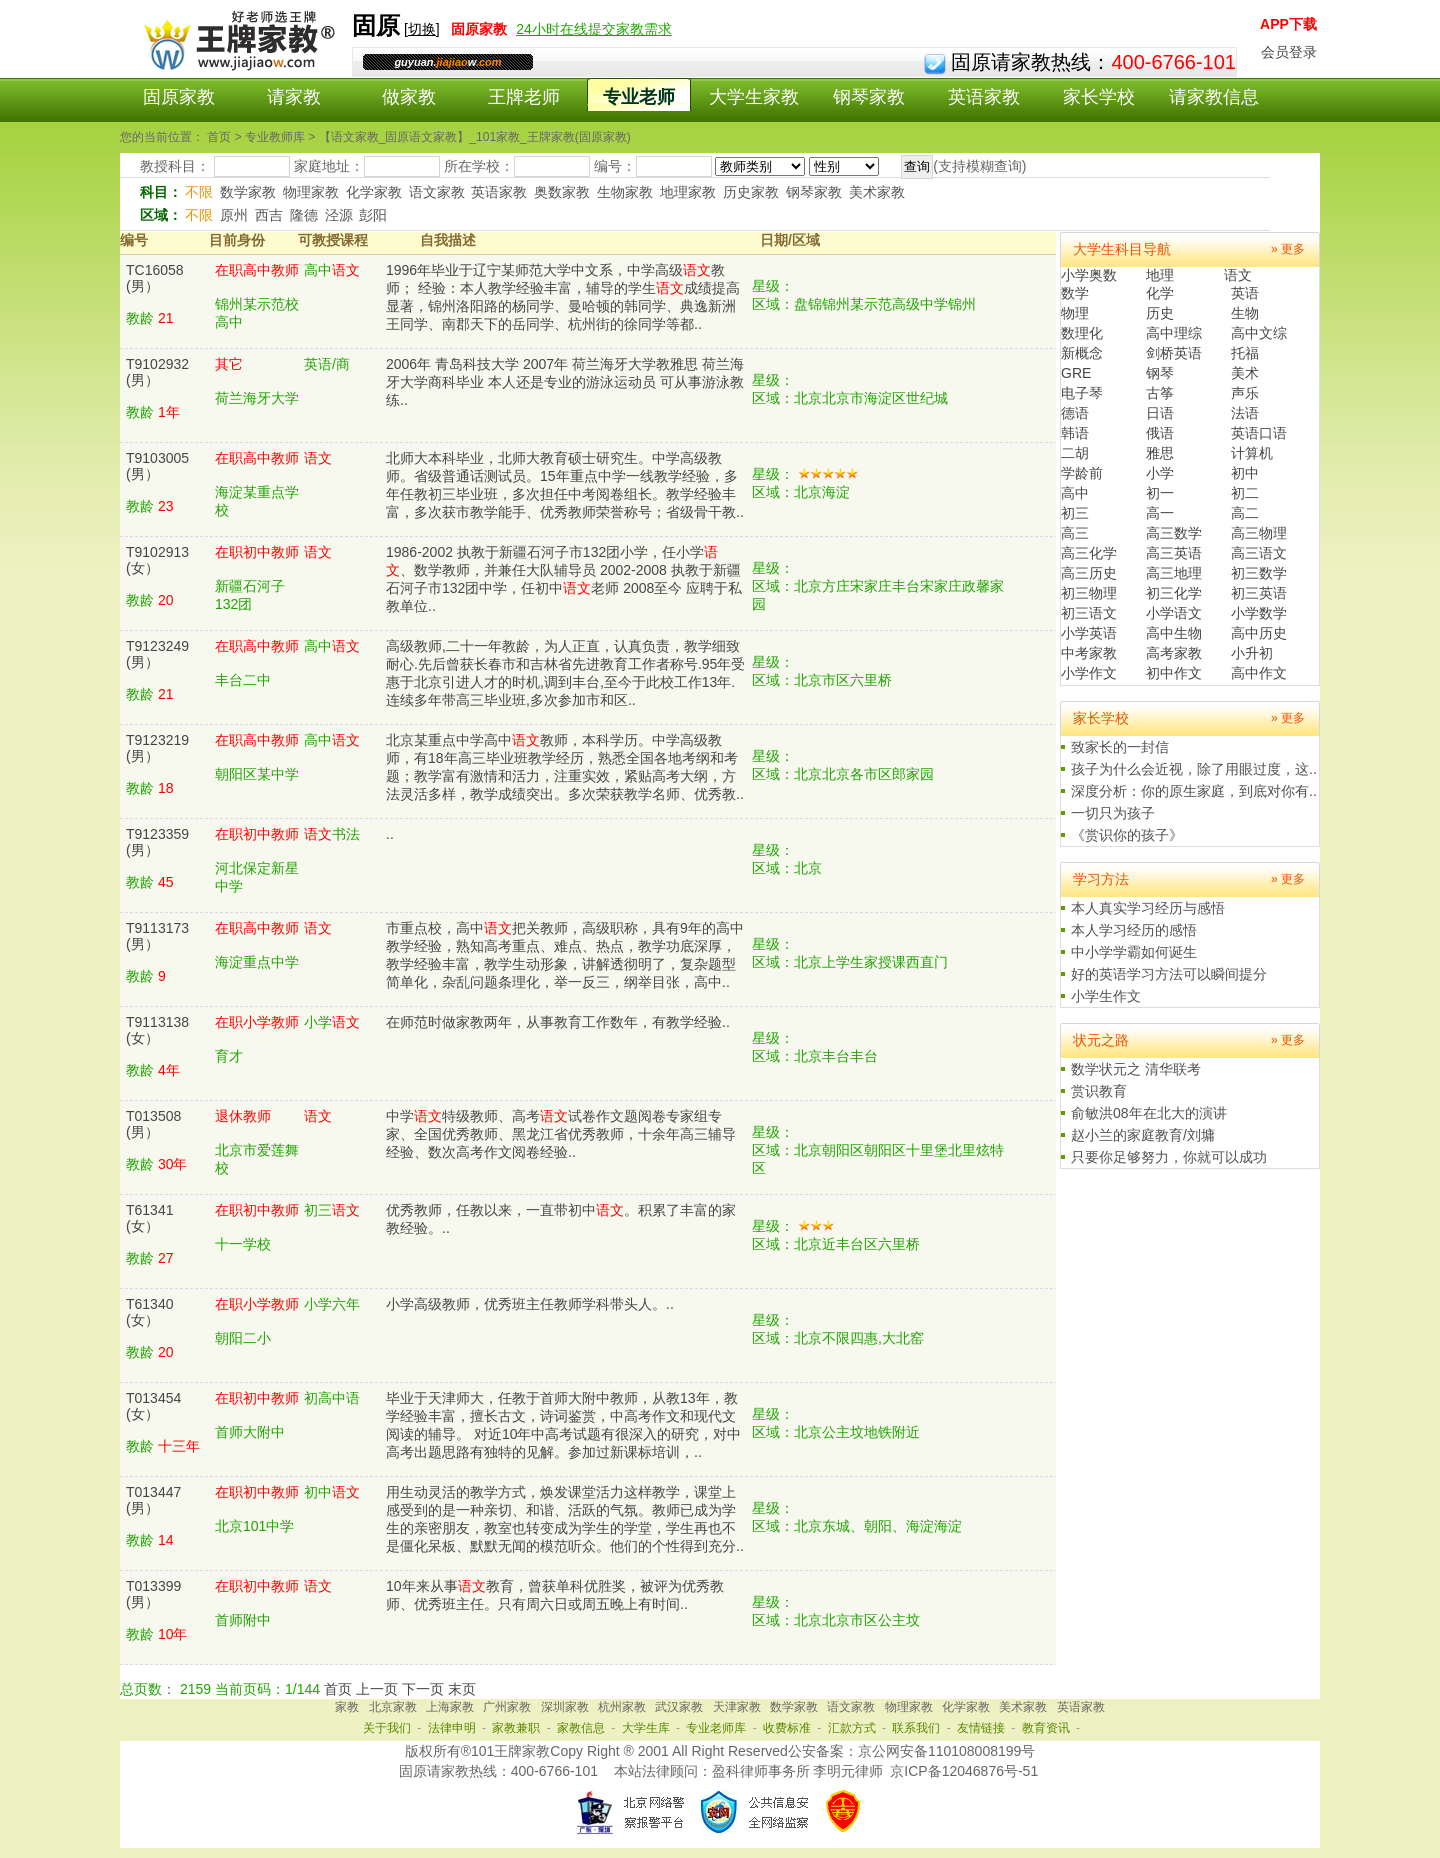 The image size is (1440, 1858). What do you see at coordinates (1245, 473) in the screenshot?
I see `初中` at bounding box center [1245, 473].